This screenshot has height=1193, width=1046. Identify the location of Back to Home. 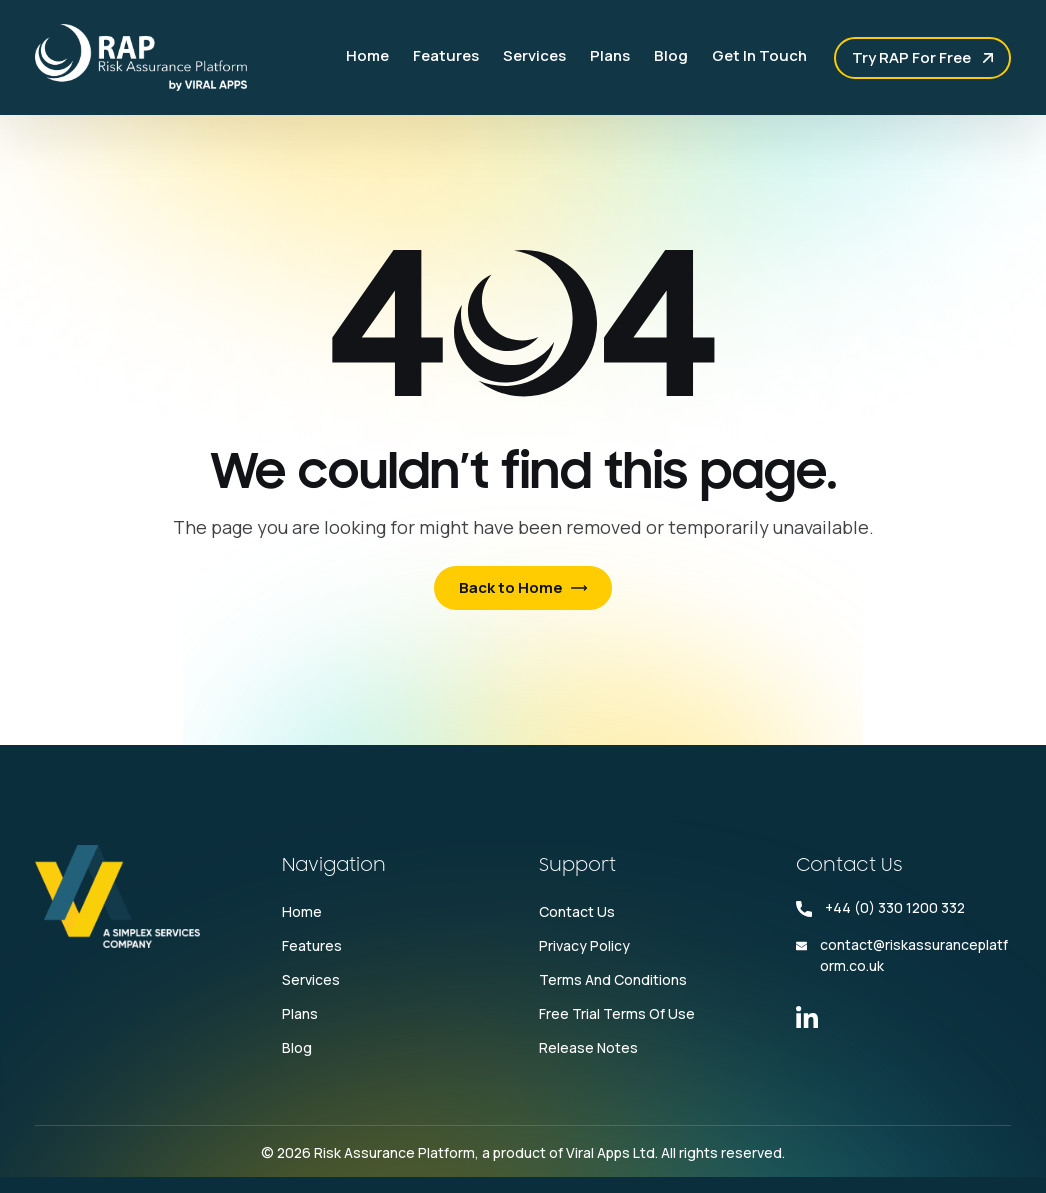
(511, 587).